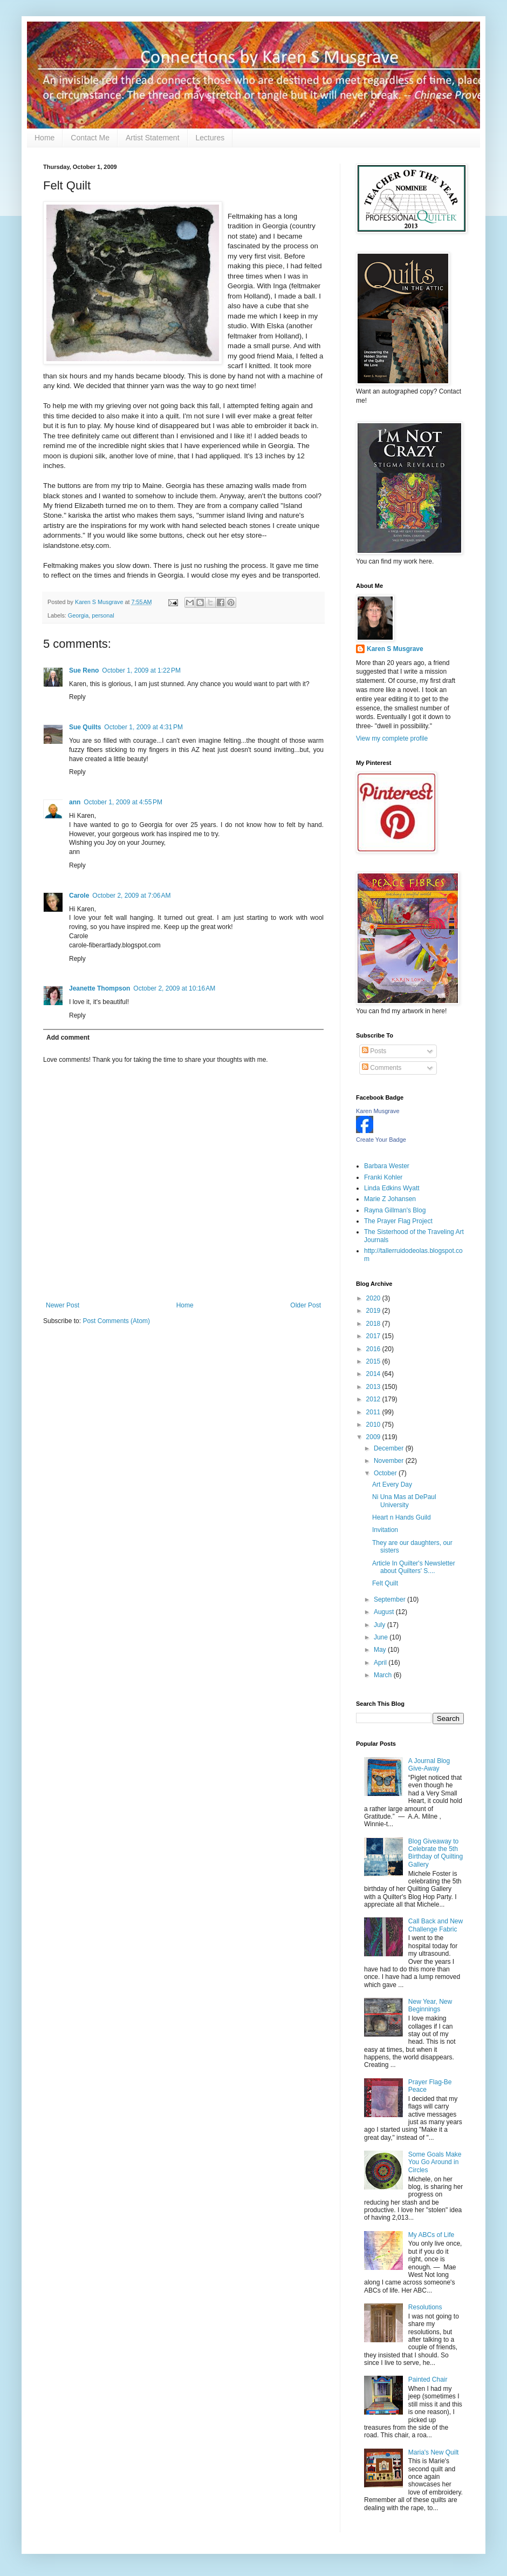  What do you see at coordinates (68, 1037) in the screenshot?
I see `Add comment` at bounding box center [68, 1037].